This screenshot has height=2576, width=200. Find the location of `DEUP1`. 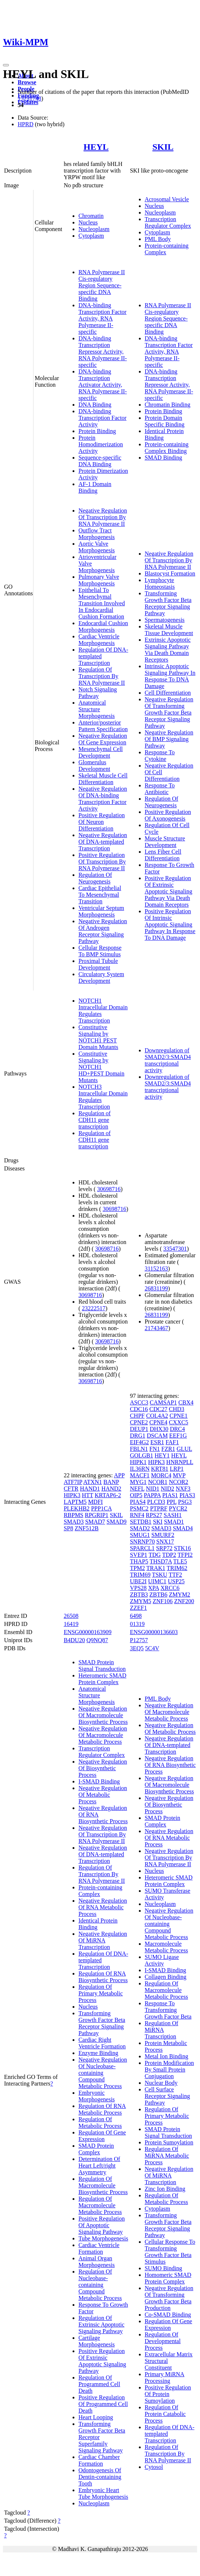

DEUP1 is located at coordinates (139, 1429).